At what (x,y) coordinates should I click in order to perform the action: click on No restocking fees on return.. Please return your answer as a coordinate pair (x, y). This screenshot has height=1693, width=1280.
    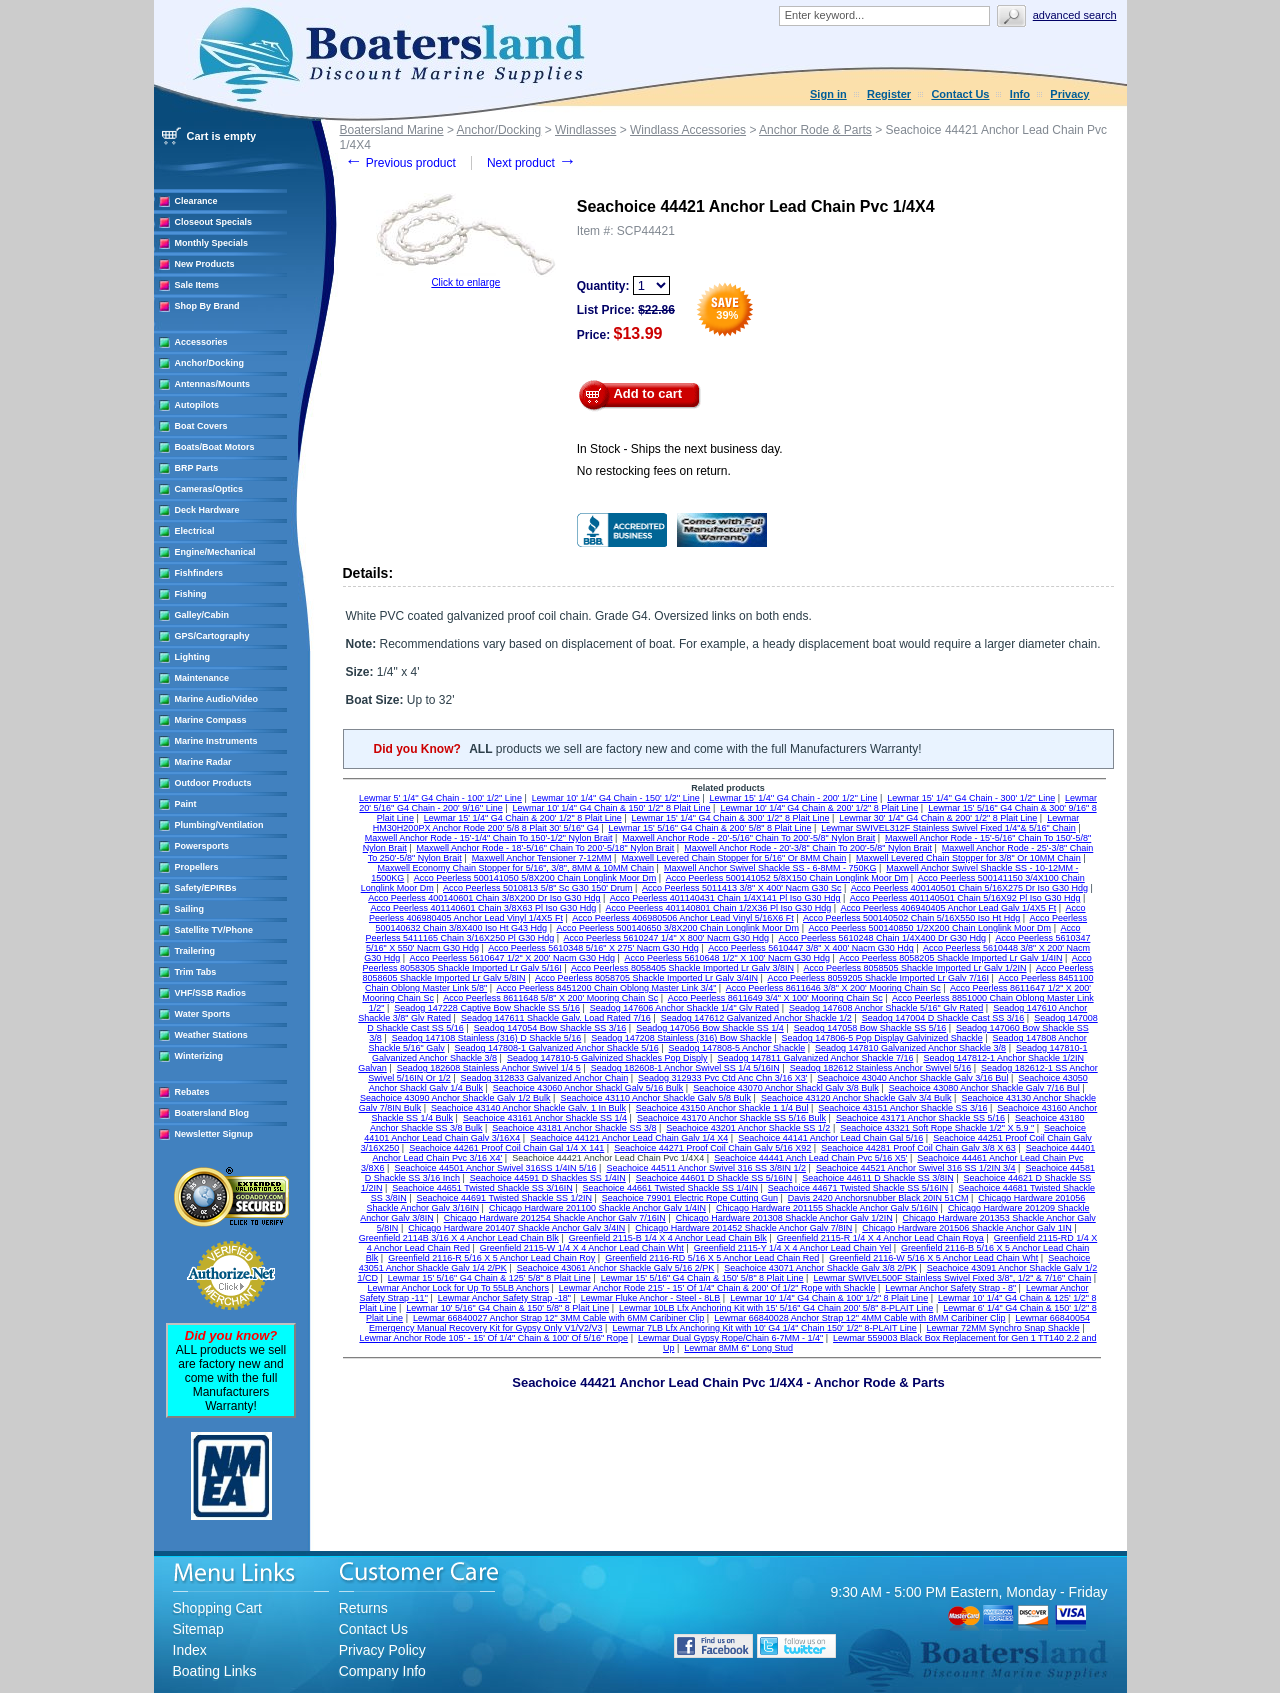
    Looking at the image, I should click on (654, 471).